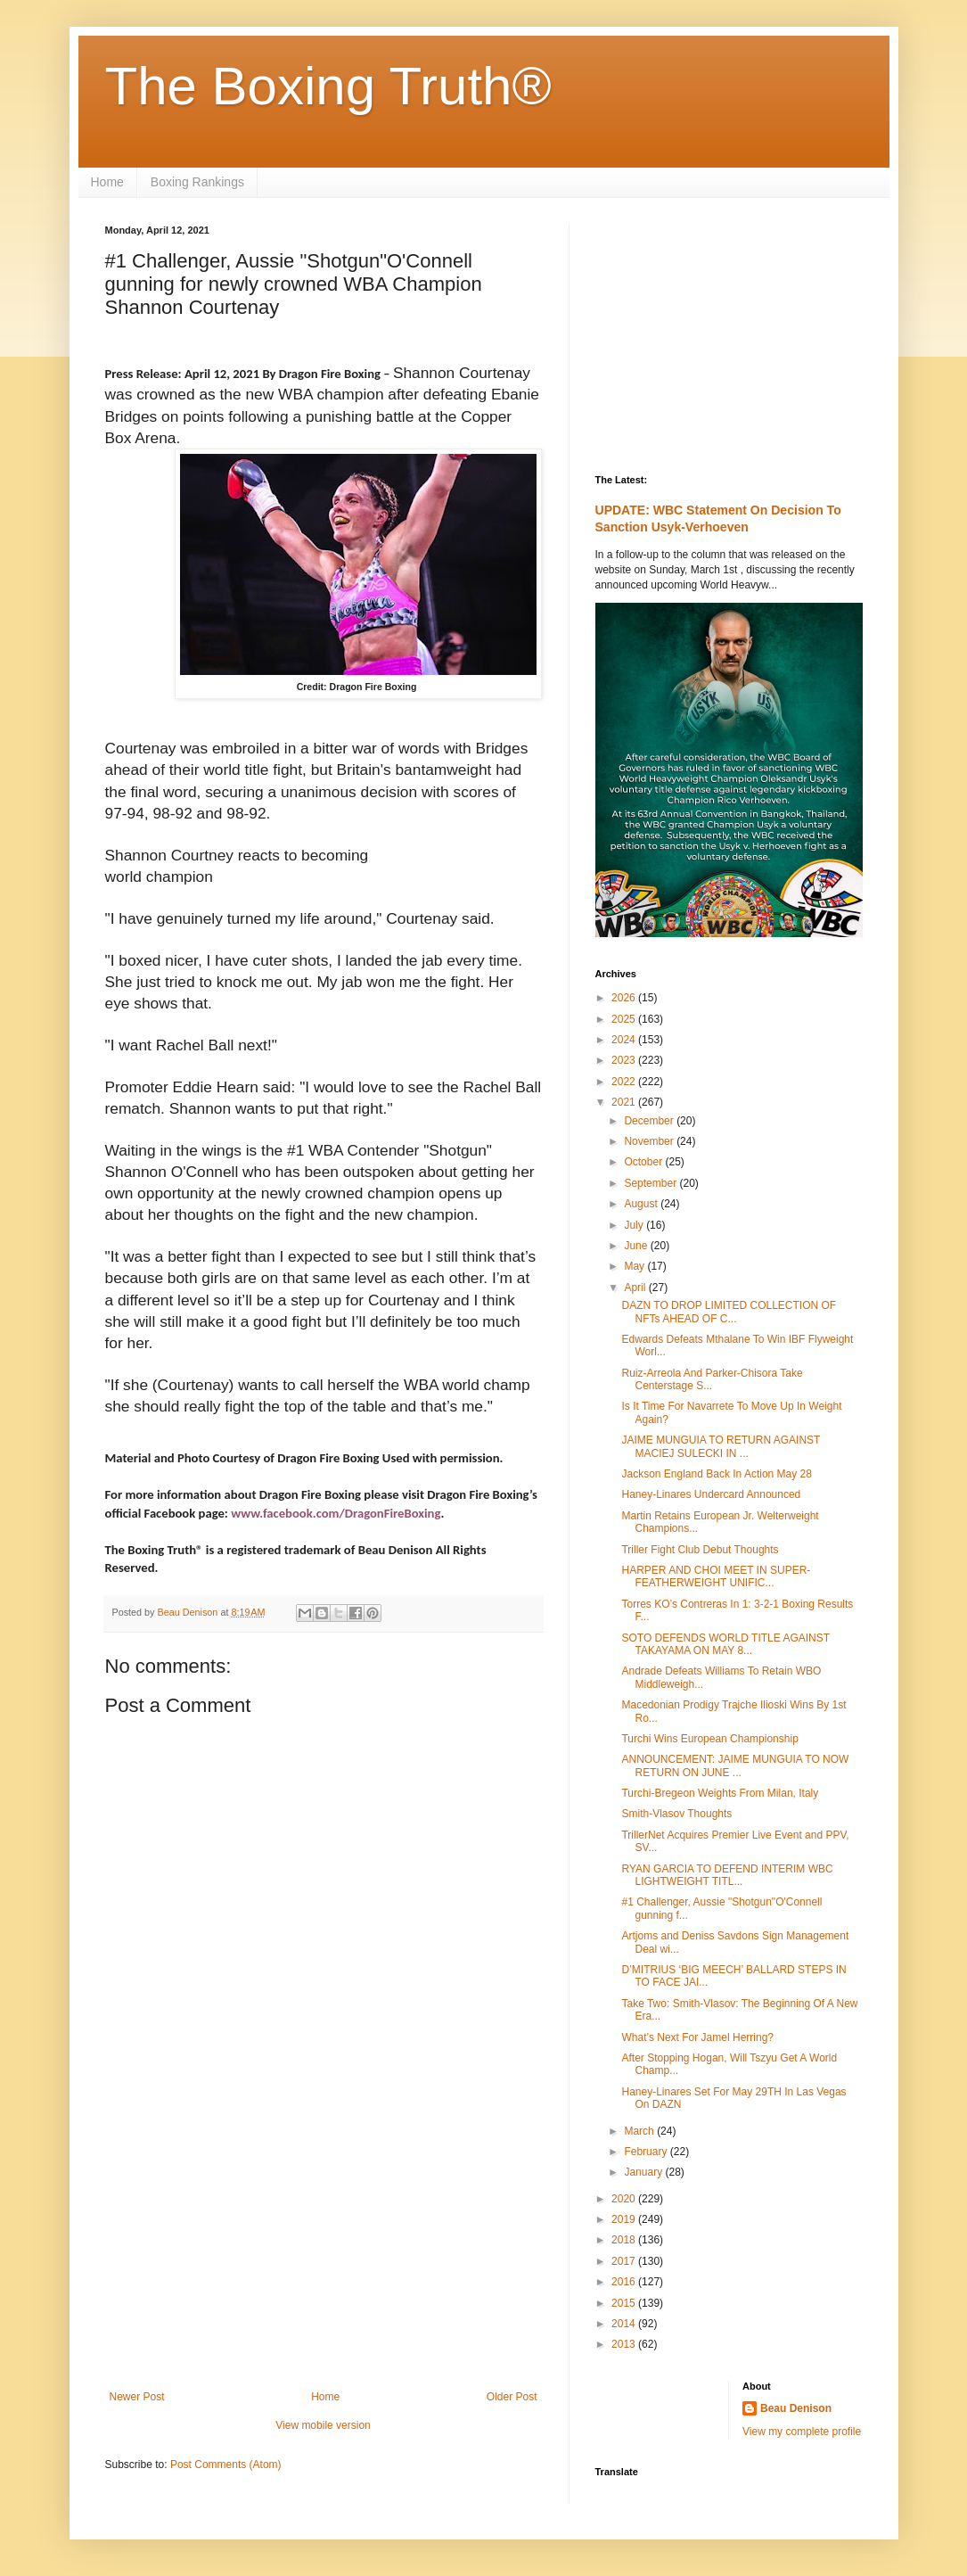  What do you see at coordinates (801, 2431) in the screenshot?
I see `View my complete profile` at bounding box center [801, 2431].